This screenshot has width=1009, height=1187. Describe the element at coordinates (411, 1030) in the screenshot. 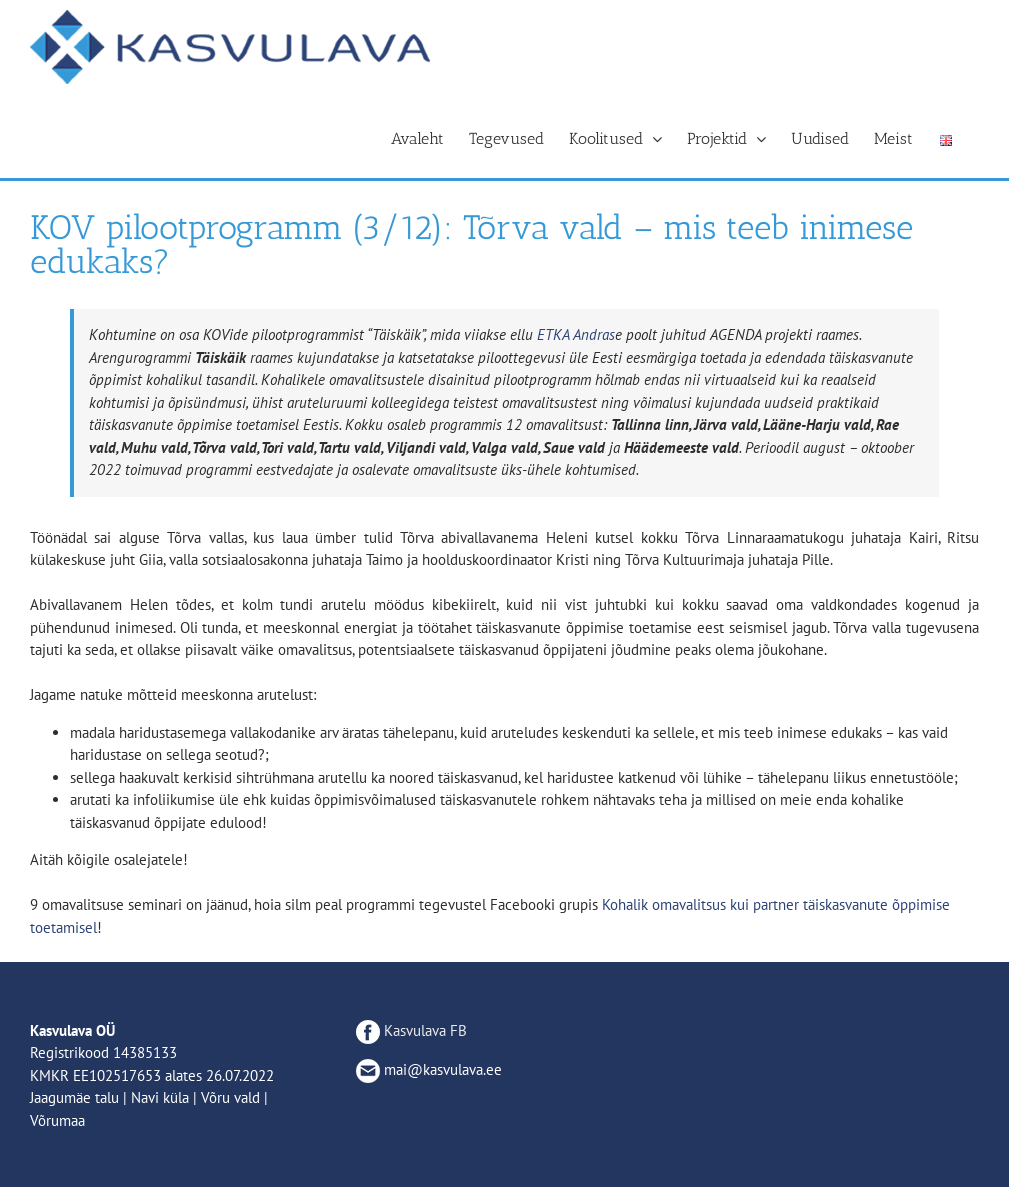

I see `Kasvulava FB` at that location.